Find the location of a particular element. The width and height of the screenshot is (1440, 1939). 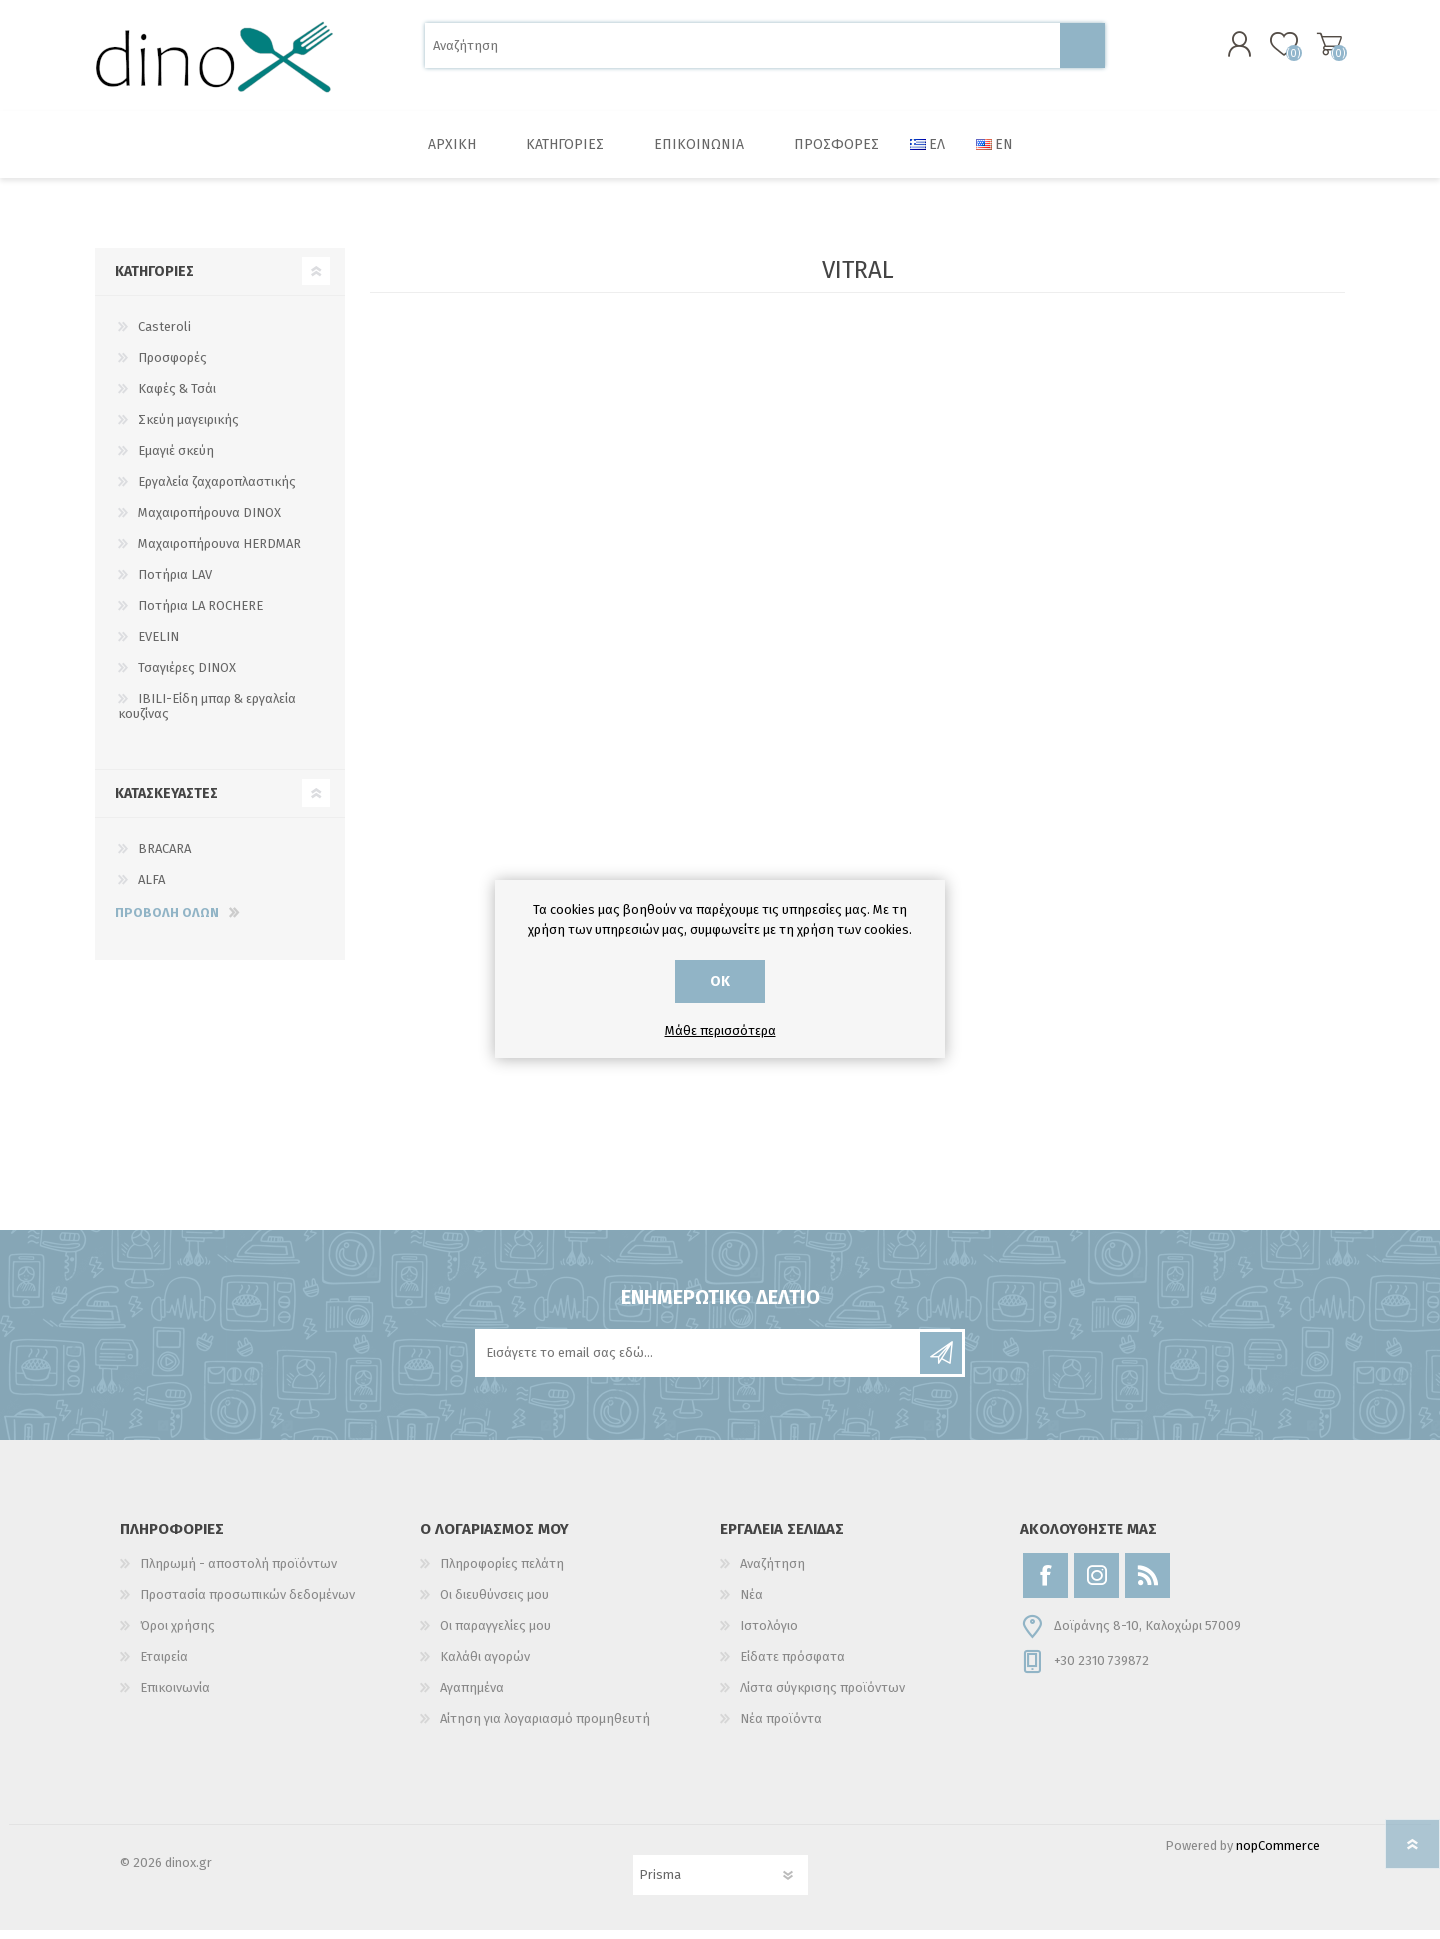

Νέα is located at coordinates (751, 1603).